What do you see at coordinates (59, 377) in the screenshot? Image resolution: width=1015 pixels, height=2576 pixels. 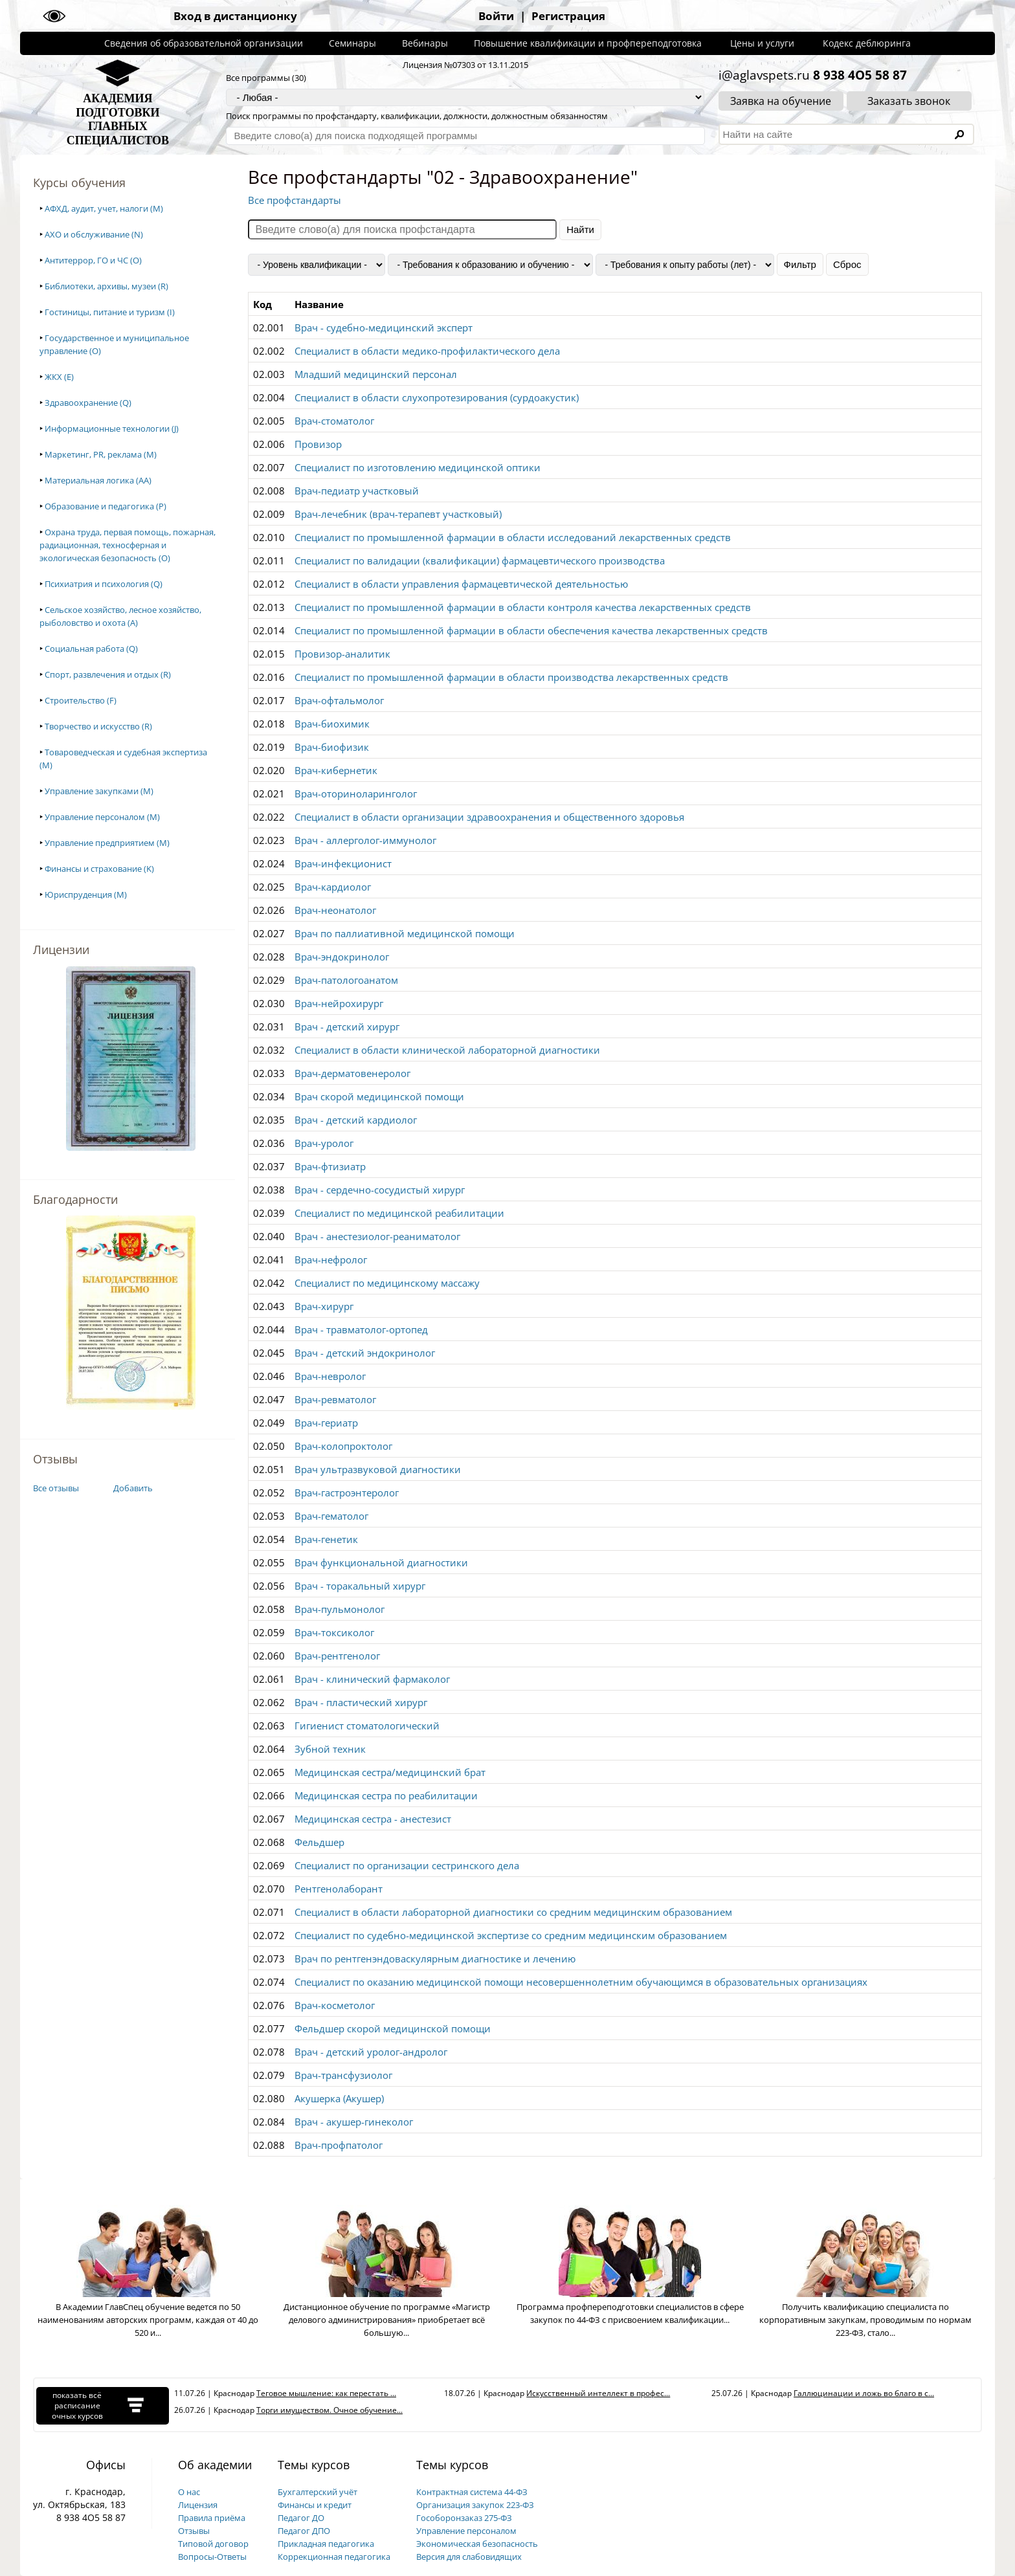 I see `ЖКХ (E)` at bounding box center [59, 377].